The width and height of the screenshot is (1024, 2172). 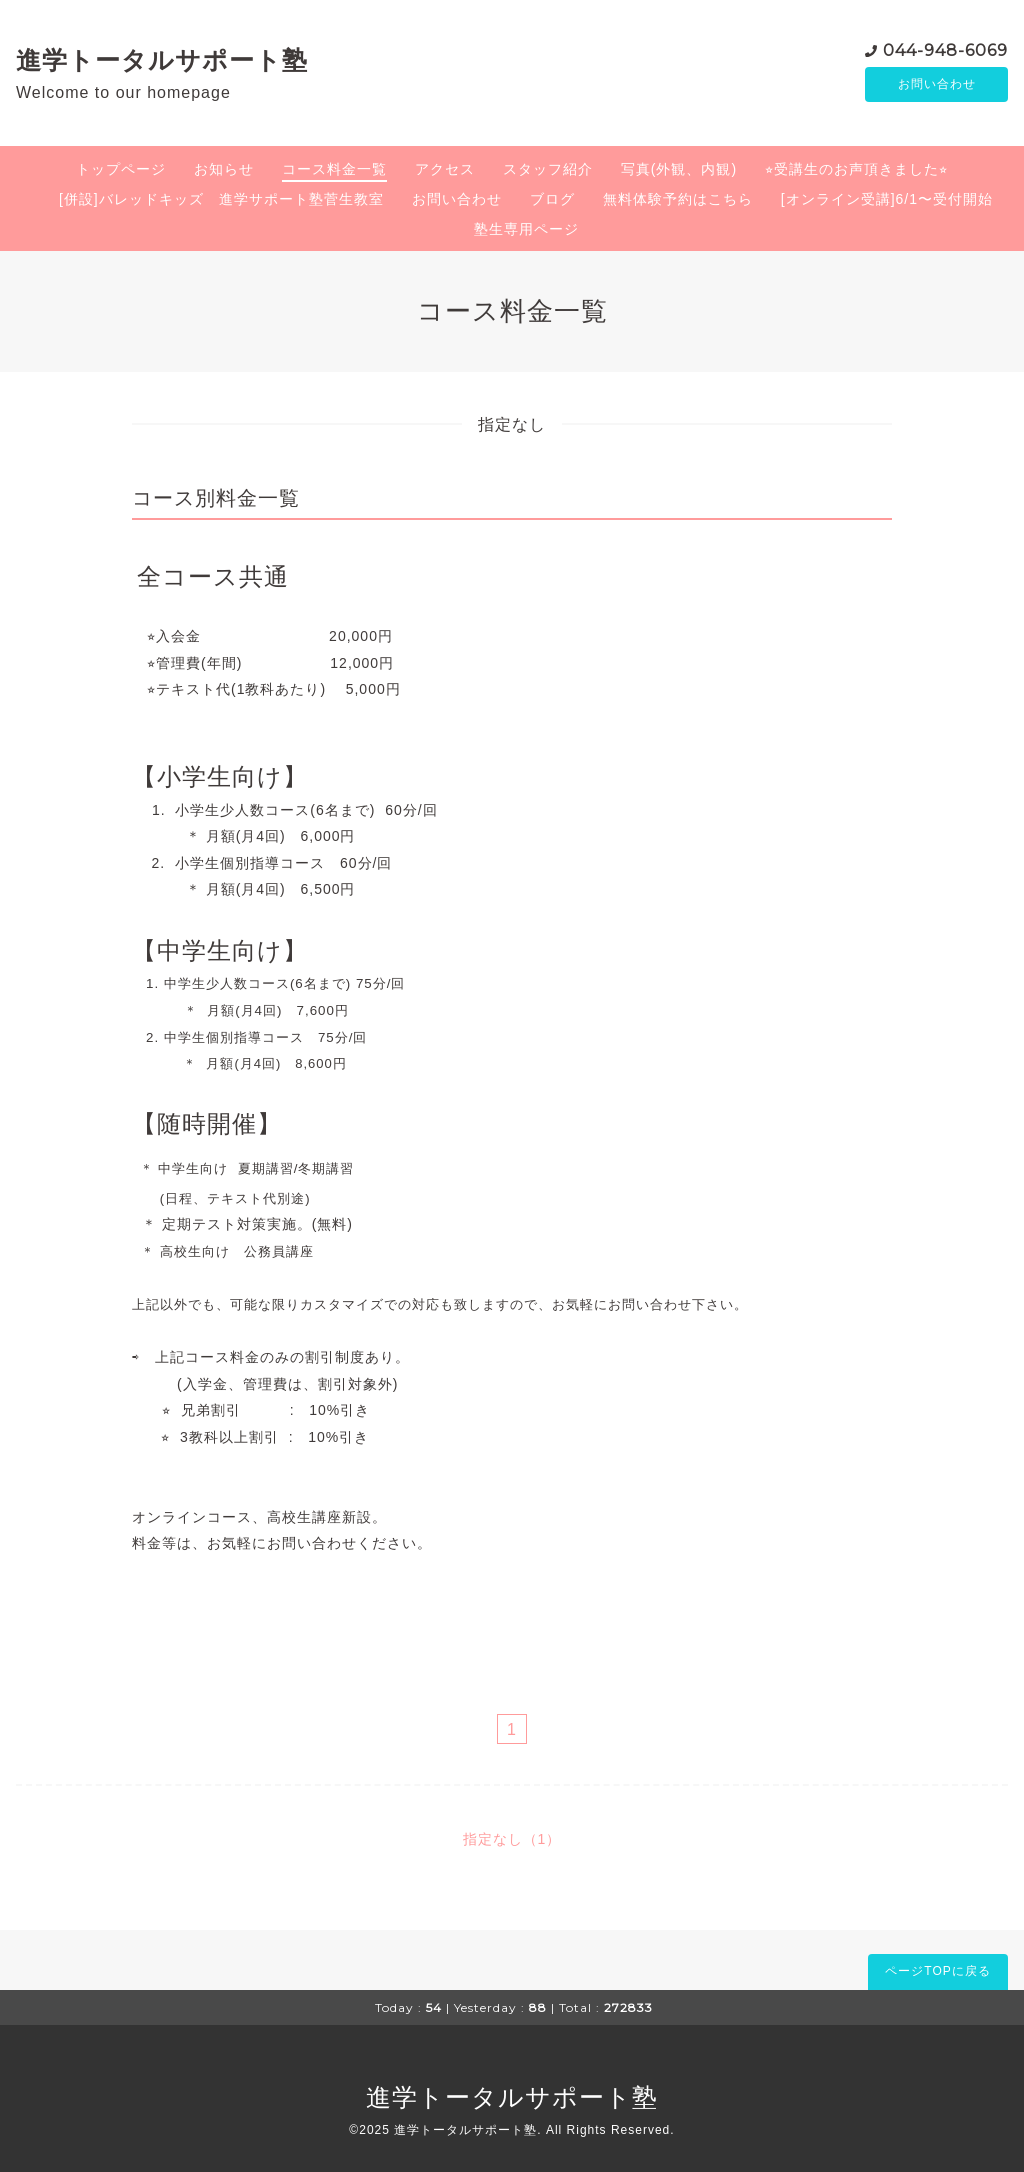 I want to click on 指定なし（1）, so click(x=512, y=1839).